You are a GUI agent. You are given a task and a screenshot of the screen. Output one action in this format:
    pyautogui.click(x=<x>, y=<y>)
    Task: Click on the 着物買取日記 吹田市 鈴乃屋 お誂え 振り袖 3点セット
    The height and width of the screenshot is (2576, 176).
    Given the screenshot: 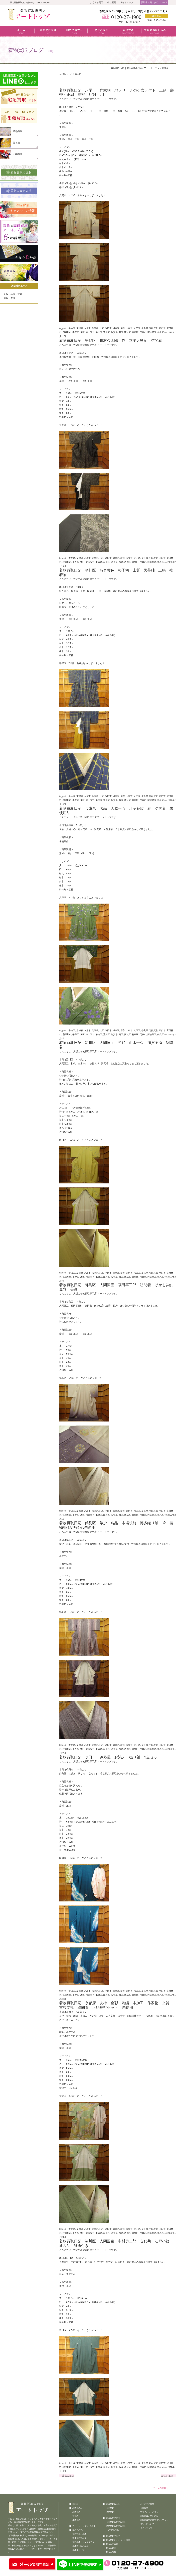 What is the action you would take?
    pyautogui.click(x=110, y=1757)
    